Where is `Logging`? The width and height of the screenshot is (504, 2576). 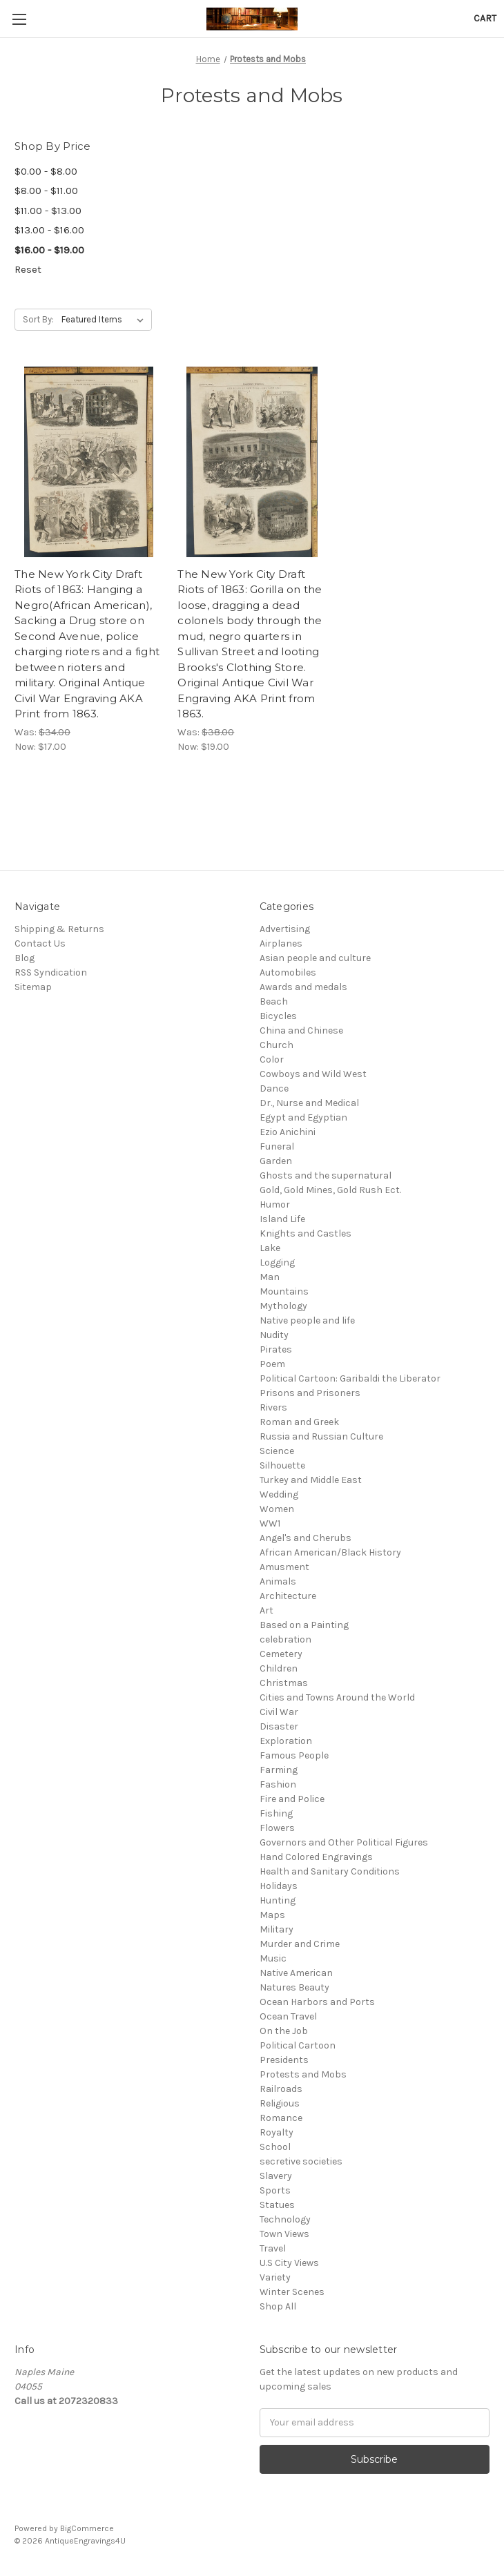
Logging is located at coordinates (277, 1262).